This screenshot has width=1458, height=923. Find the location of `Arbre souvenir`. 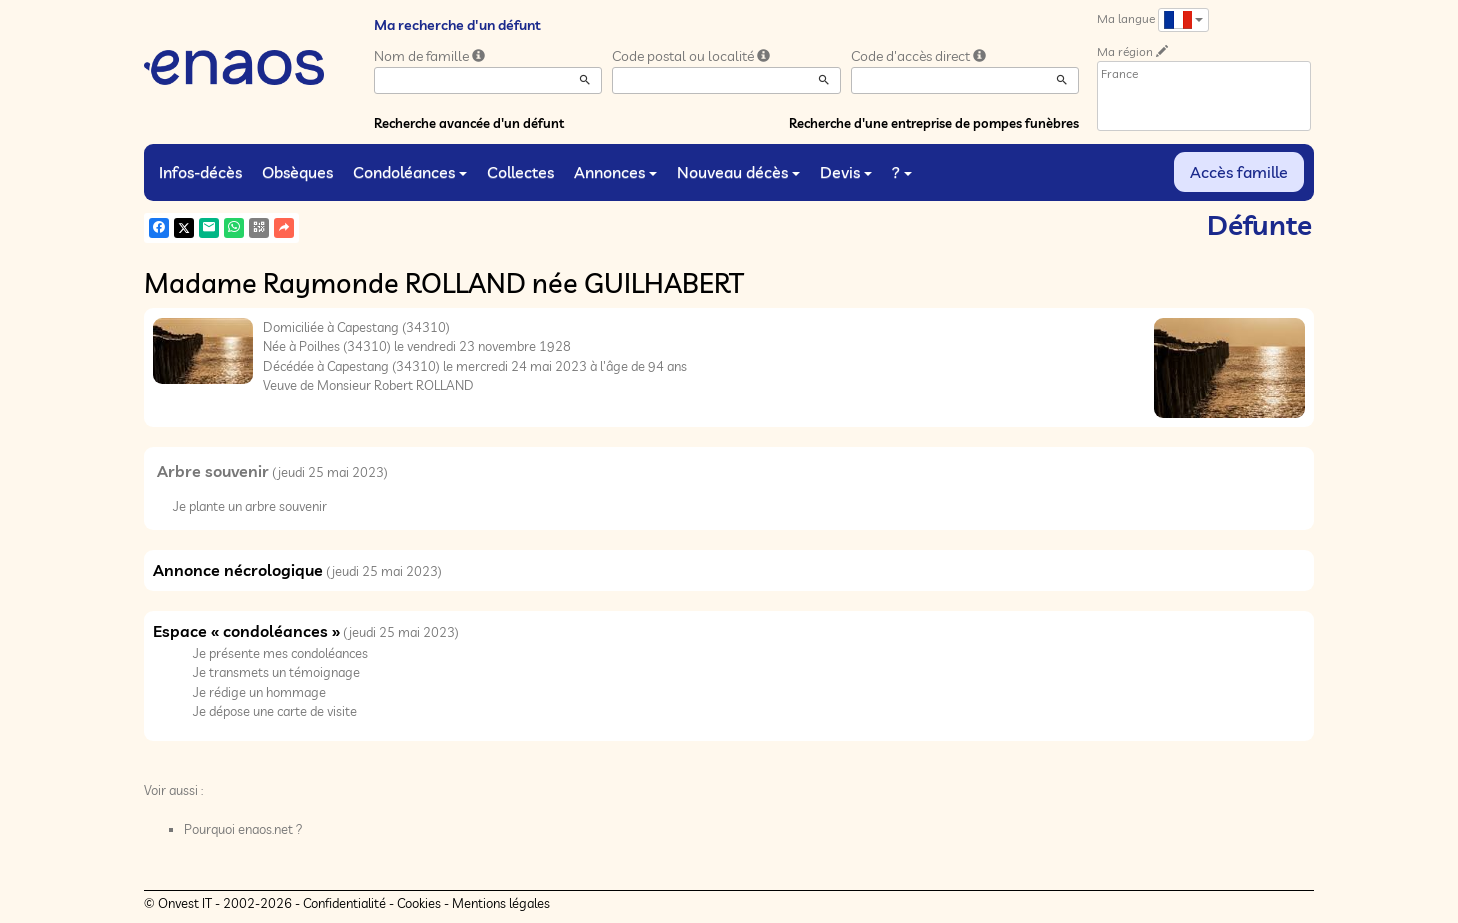

Arbre souvenir is located at coordinates (213, 471).